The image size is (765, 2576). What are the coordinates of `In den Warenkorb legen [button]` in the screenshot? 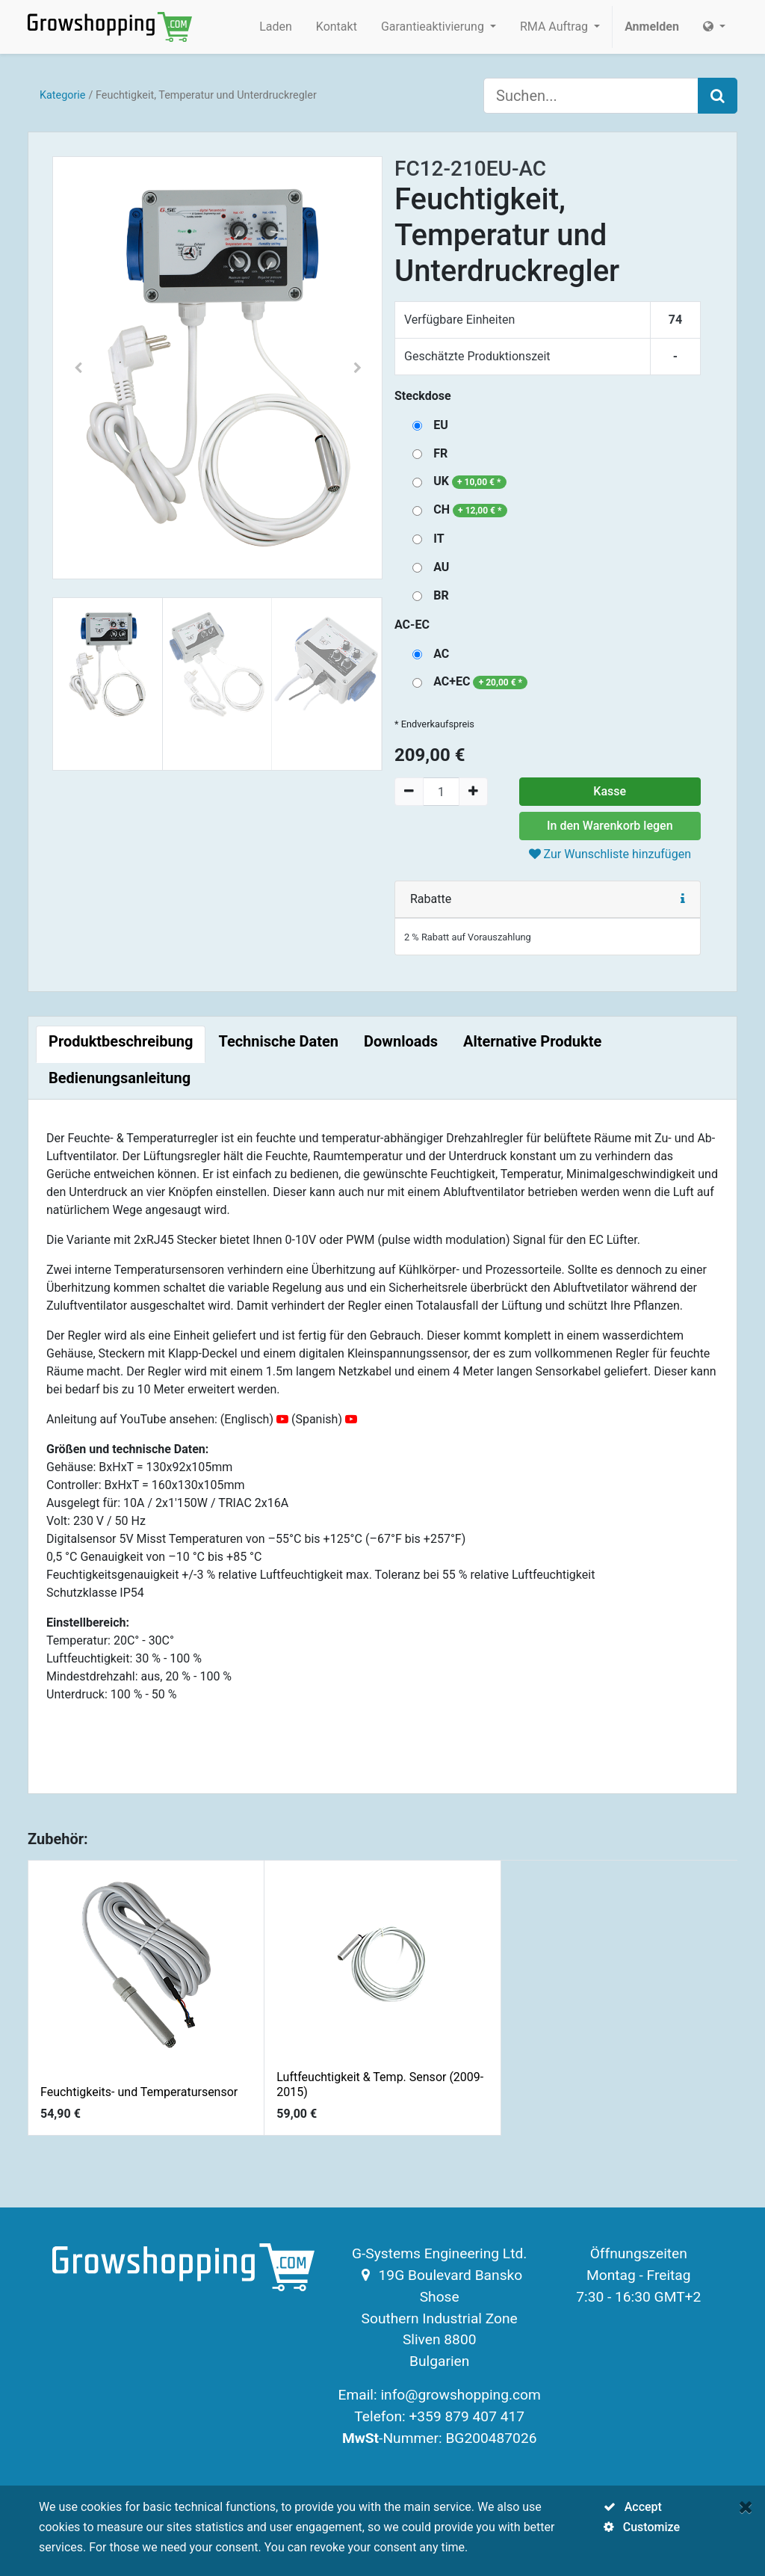 It's located at (610, 826).